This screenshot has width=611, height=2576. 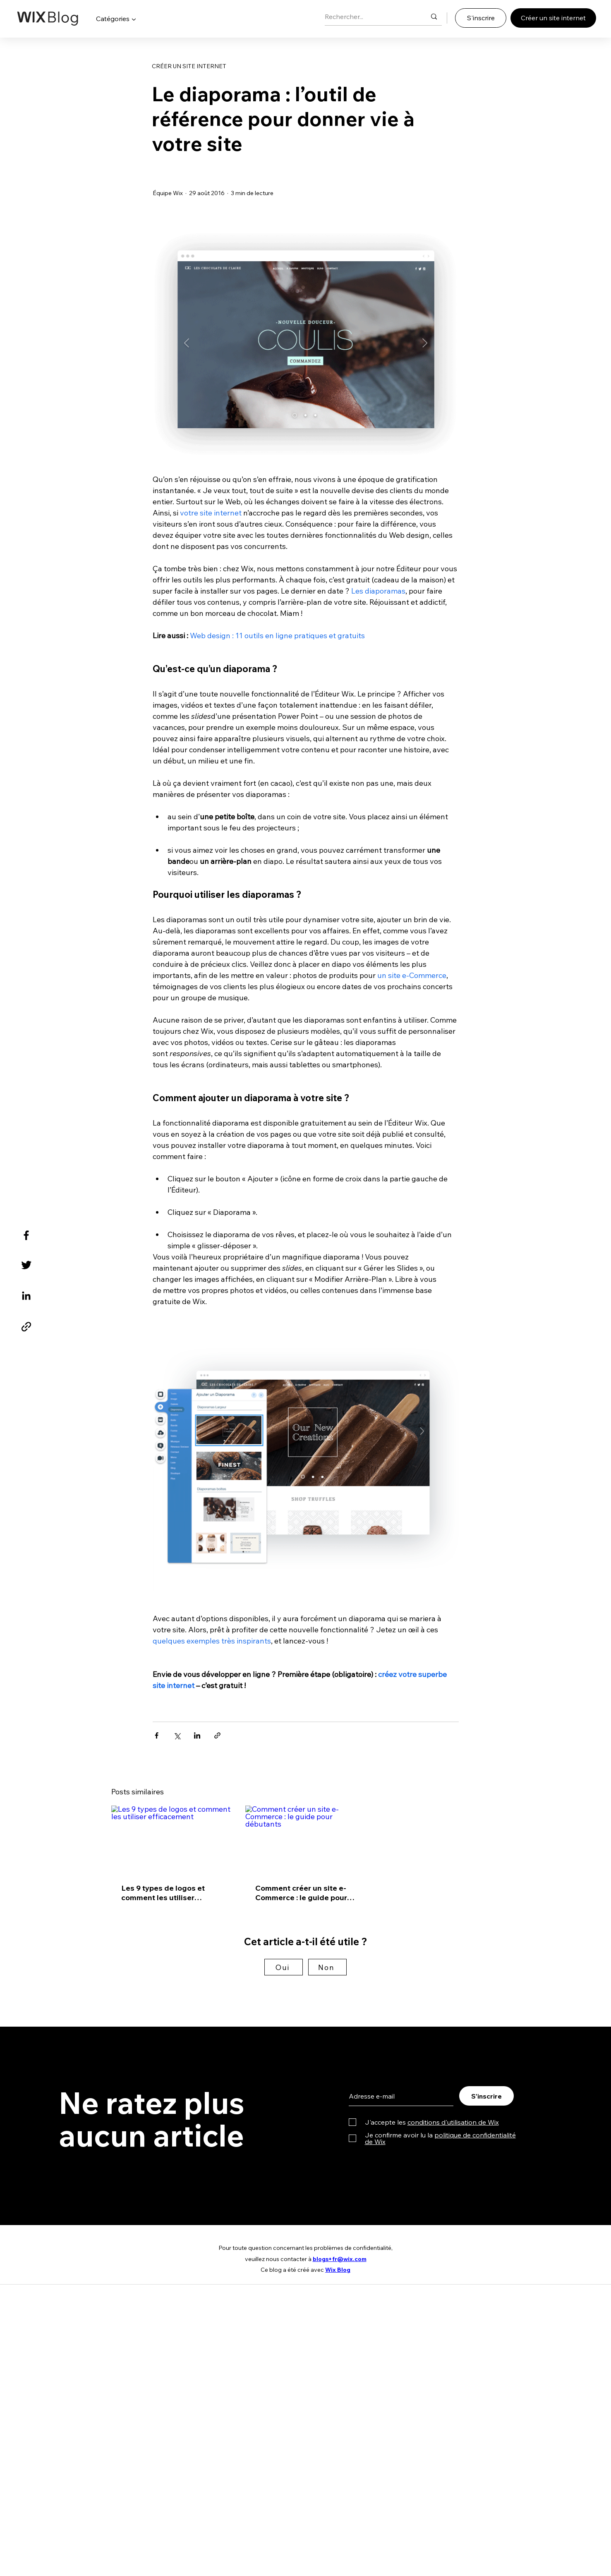 What do you see at coordinates (171, 1839) in the screenshot?
I see `[Les 9 types de logos et comment les utiliser efficacement]` at bounding box center [171, 1839].